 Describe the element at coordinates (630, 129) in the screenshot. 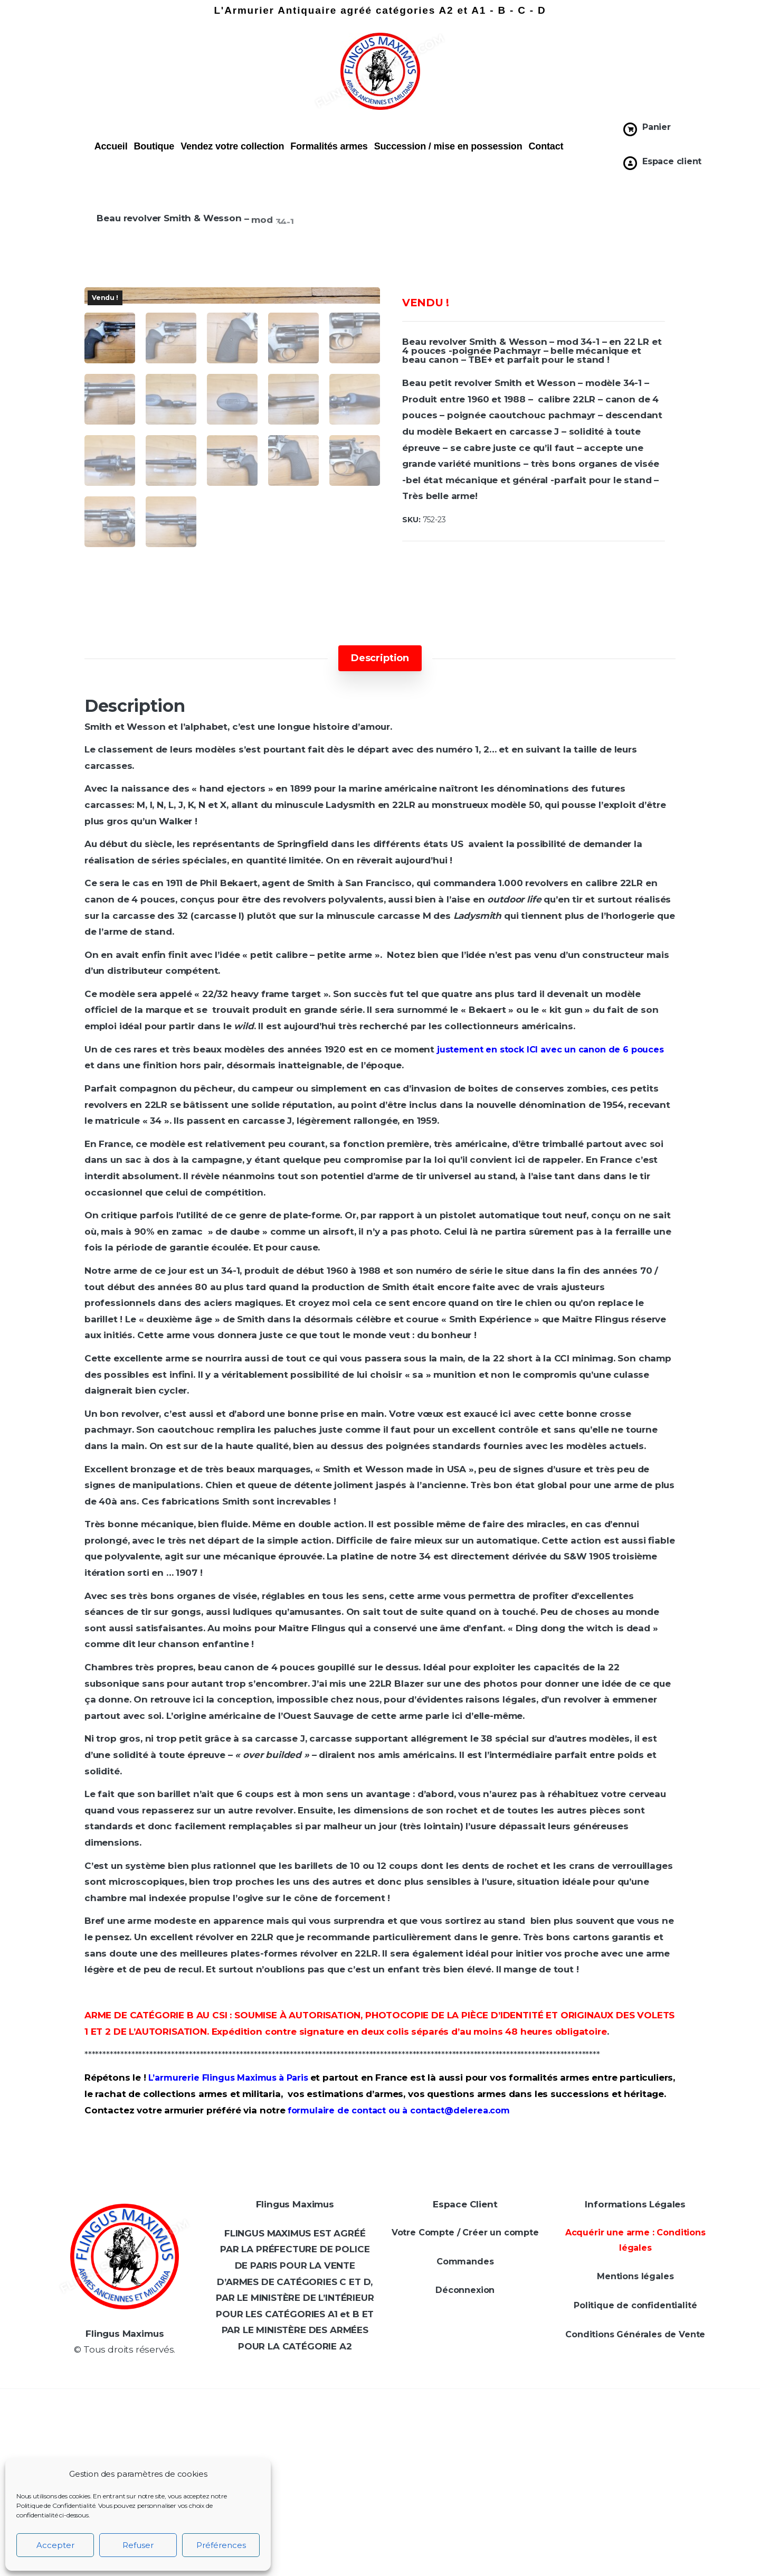

I see `[Panier]` at that location.